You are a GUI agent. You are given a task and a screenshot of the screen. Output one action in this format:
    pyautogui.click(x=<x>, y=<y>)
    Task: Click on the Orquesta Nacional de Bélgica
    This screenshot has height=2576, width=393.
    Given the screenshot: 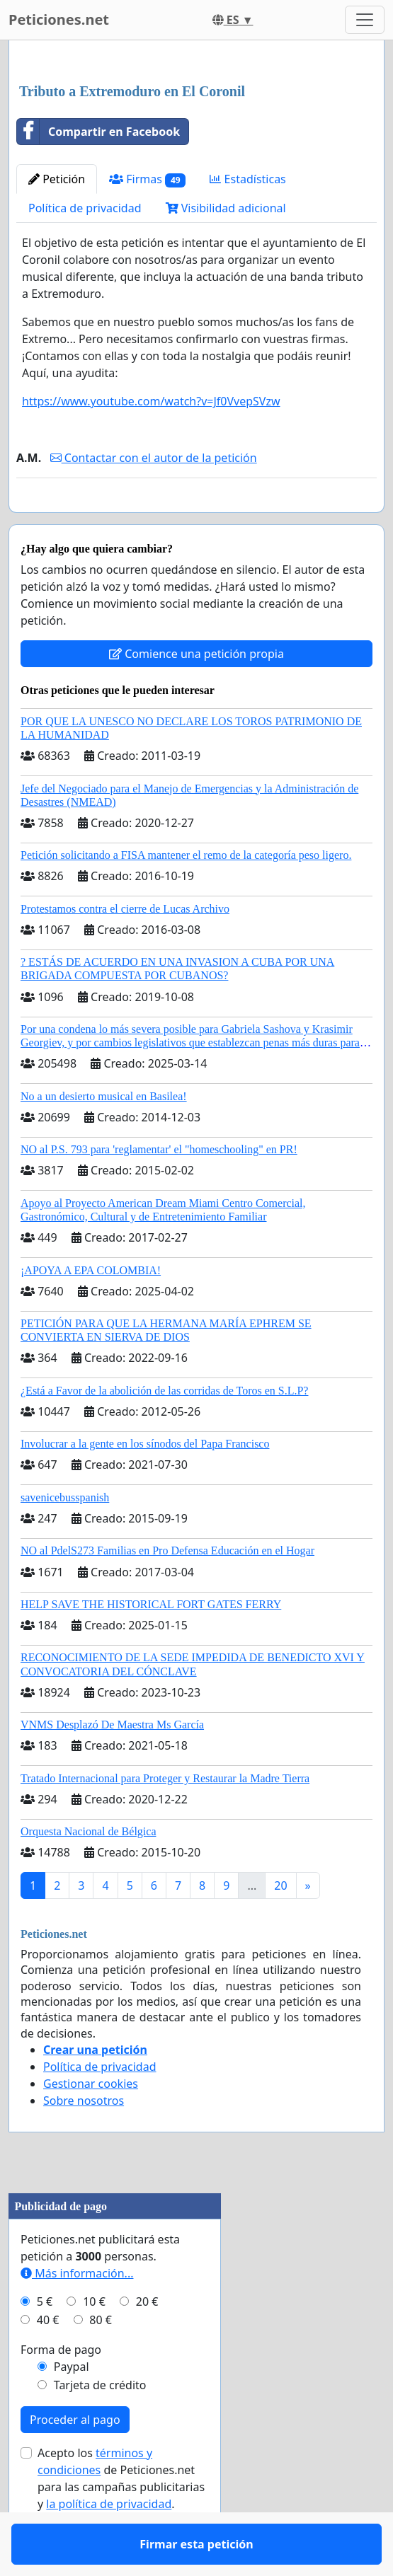 What is the action you would take?
    pyautogui.click(x=88, y=1872)
    